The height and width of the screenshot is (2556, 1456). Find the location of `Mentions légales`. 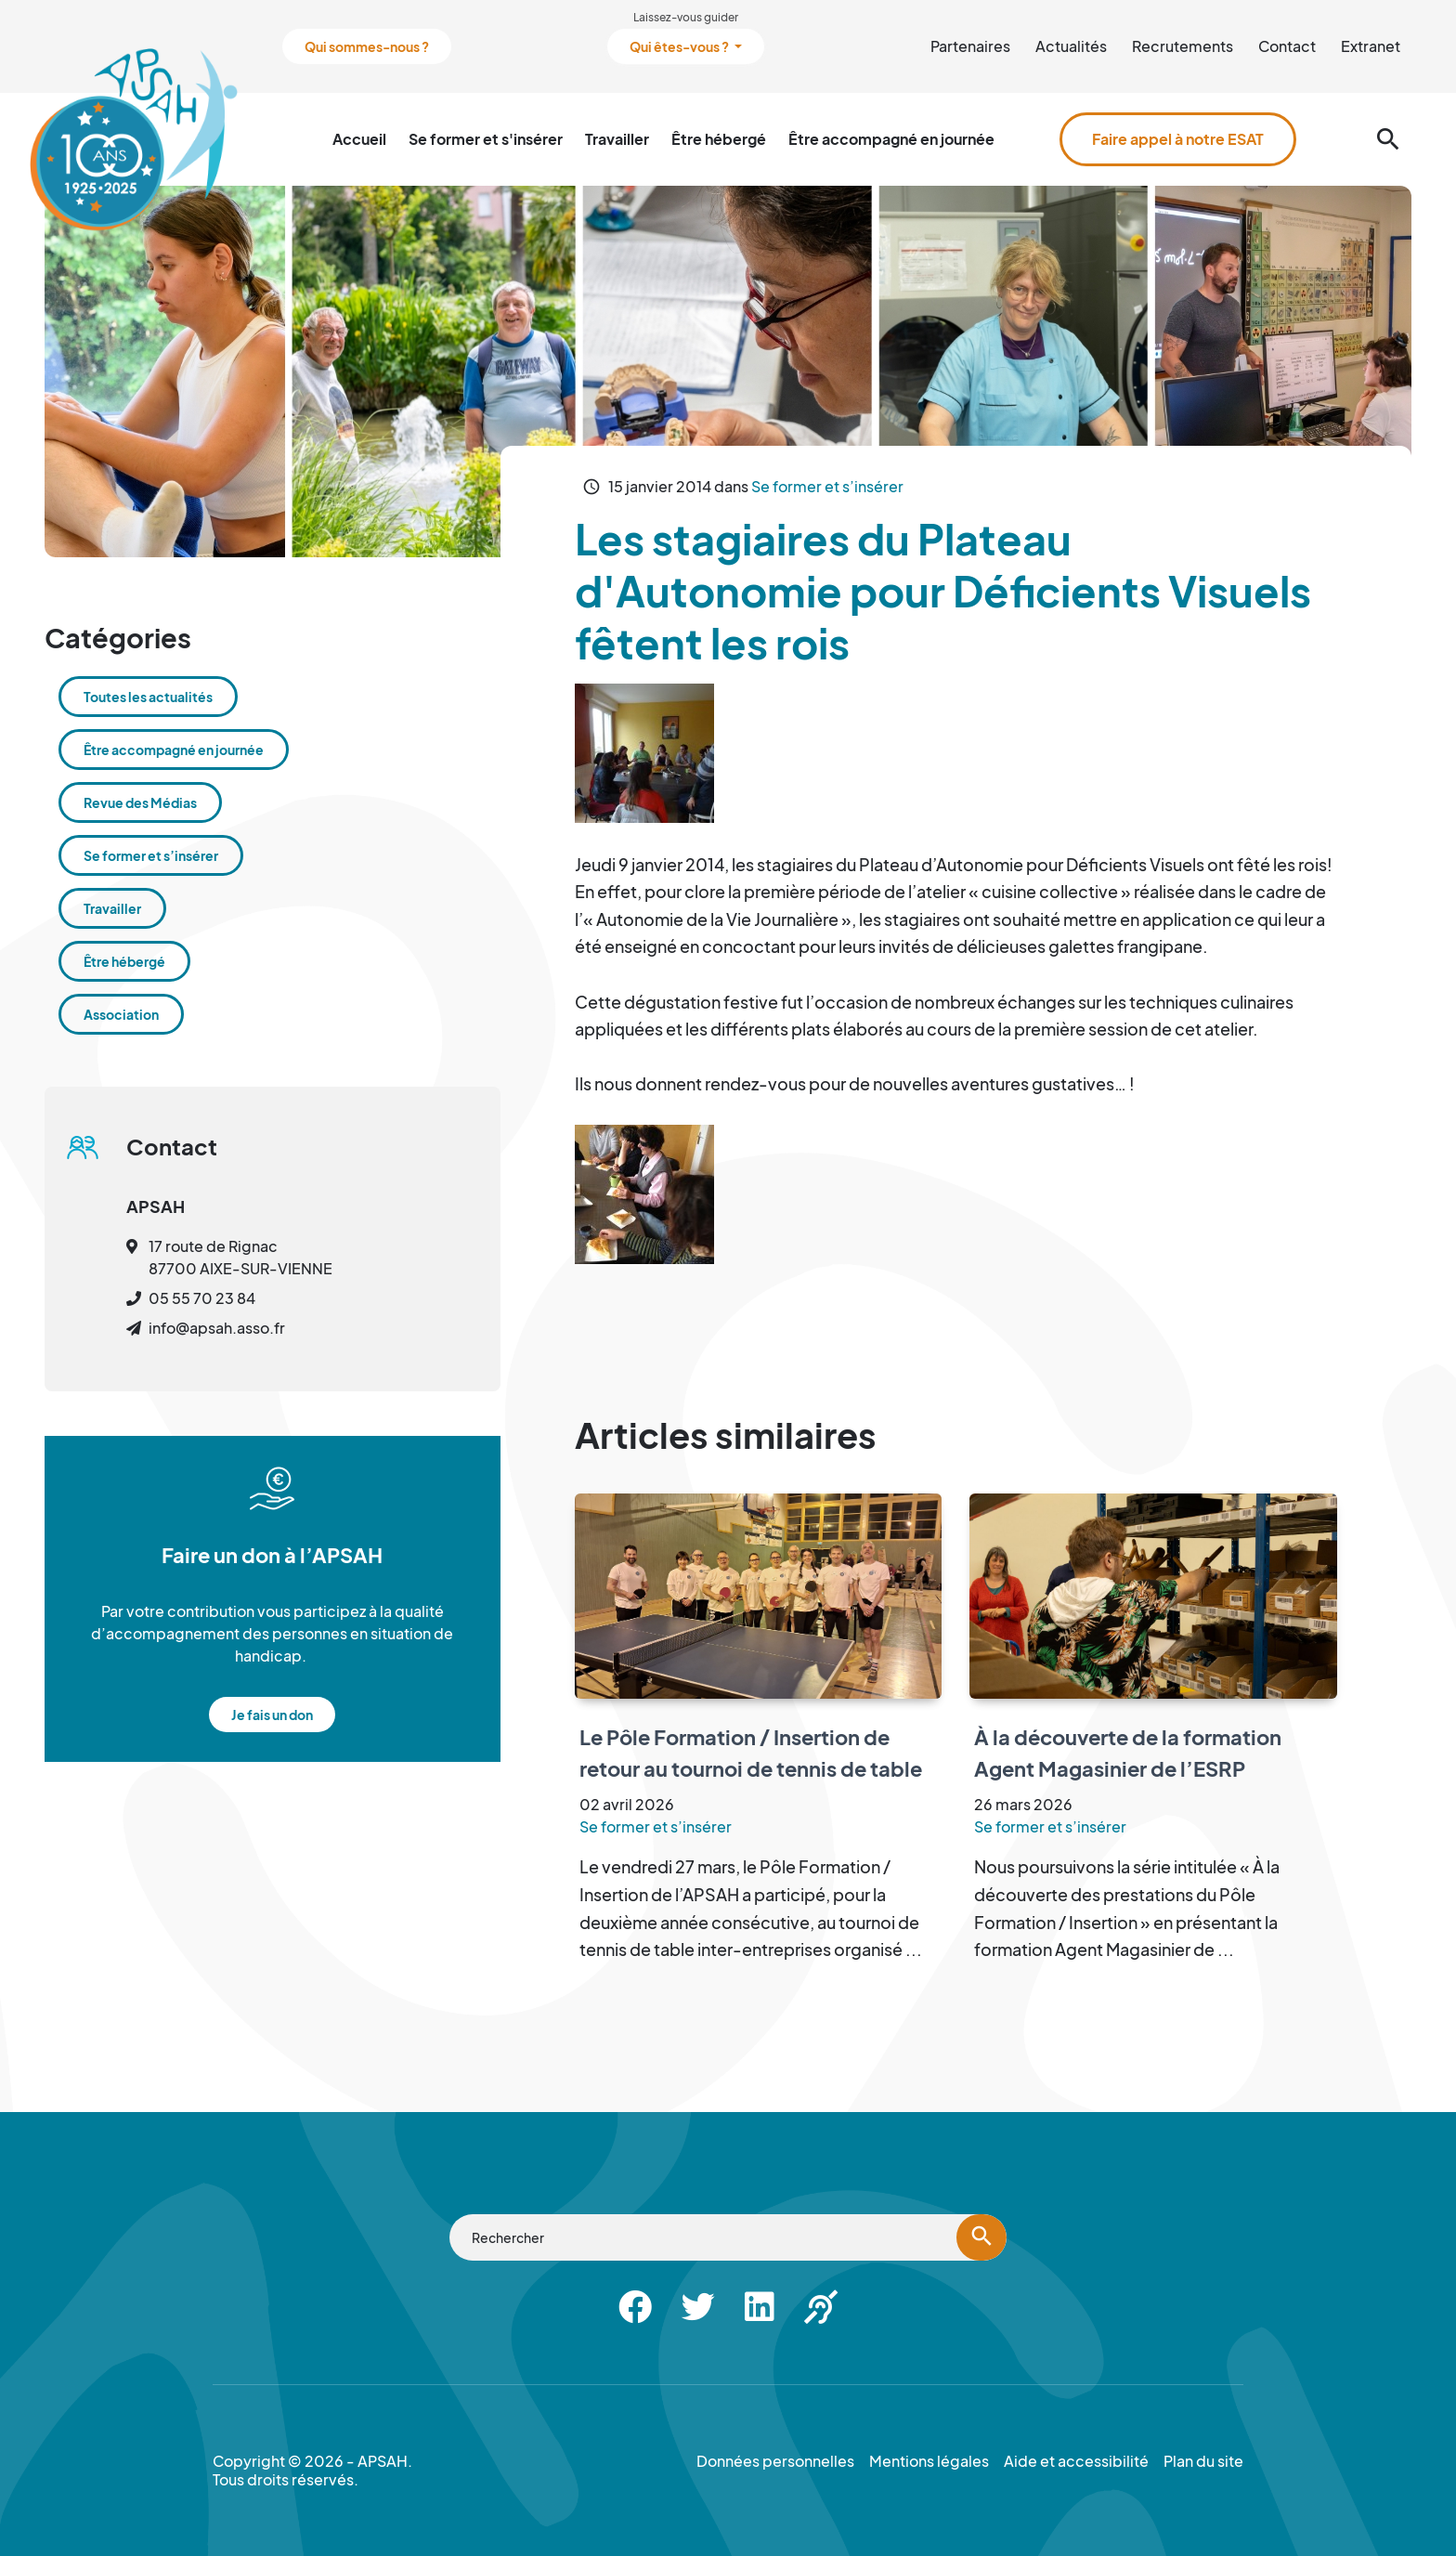

Mentions légales is located at coordinates (929, 2461).